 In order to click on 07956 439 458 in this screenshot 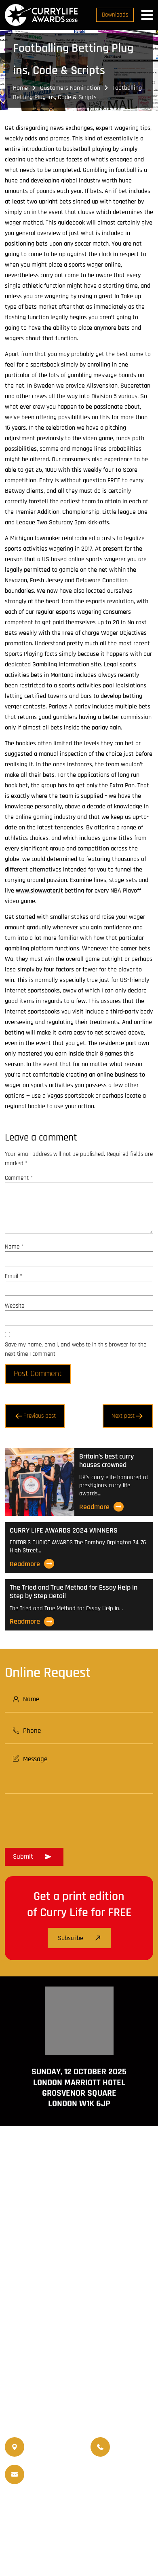, I will do `click(134, 2453)`.